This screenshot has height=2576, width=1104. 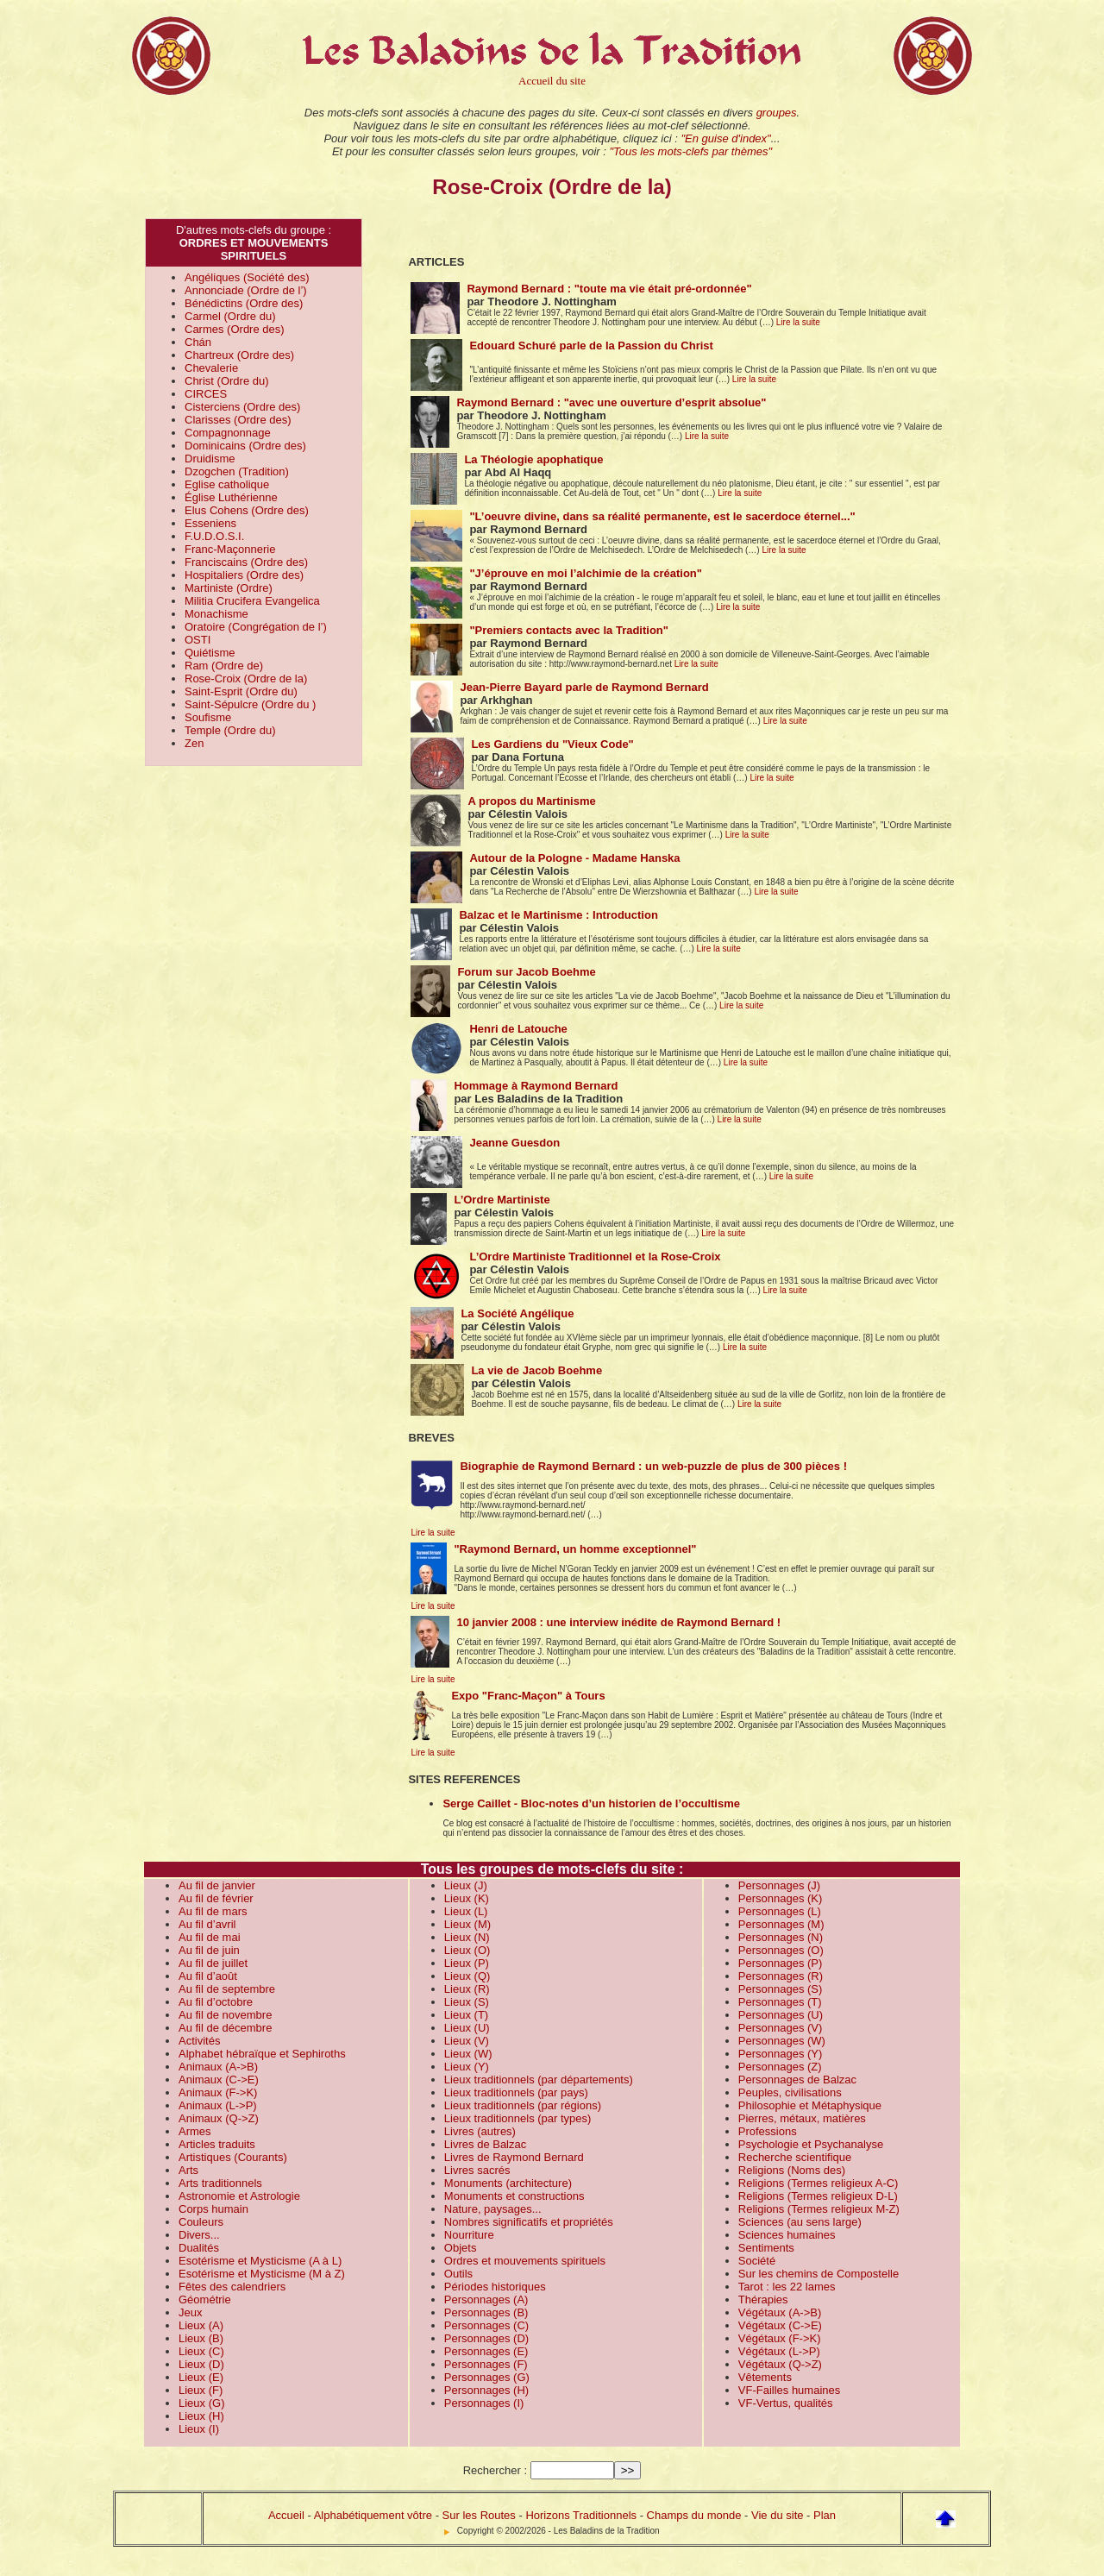 What do you see at coordinates (690, 151) in the screenshot?
I see `"Tous les mots-clefs par thèmes"` at bounding box center [690, 151].